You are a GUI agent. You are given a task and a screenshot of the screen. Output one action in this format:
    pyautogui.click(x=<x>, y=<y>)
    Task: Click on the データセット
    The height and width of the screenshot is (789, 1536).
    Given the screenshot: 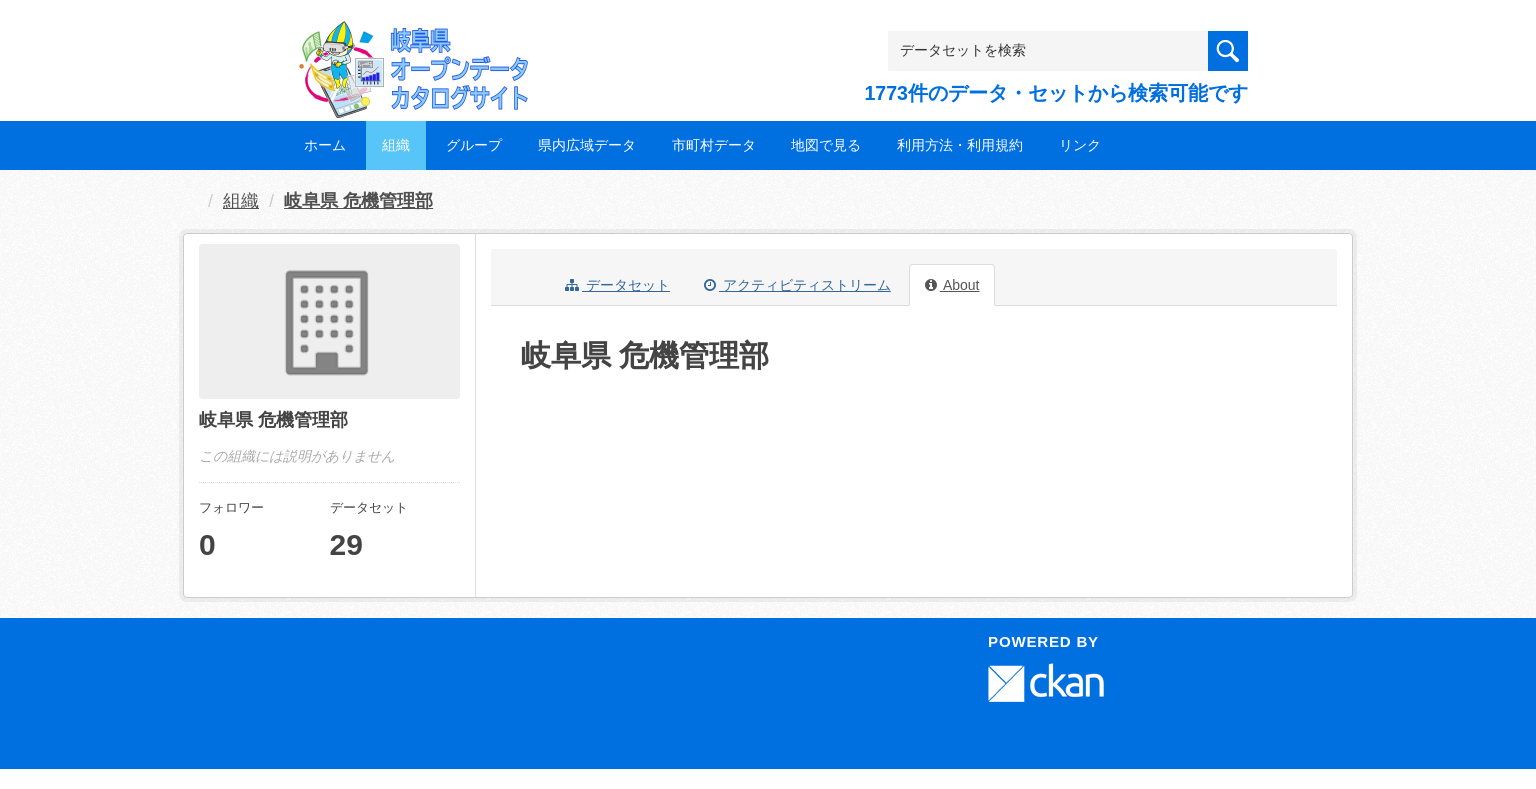 What is the action you would take?
    pyautogui.click(x=617, y=285)
    